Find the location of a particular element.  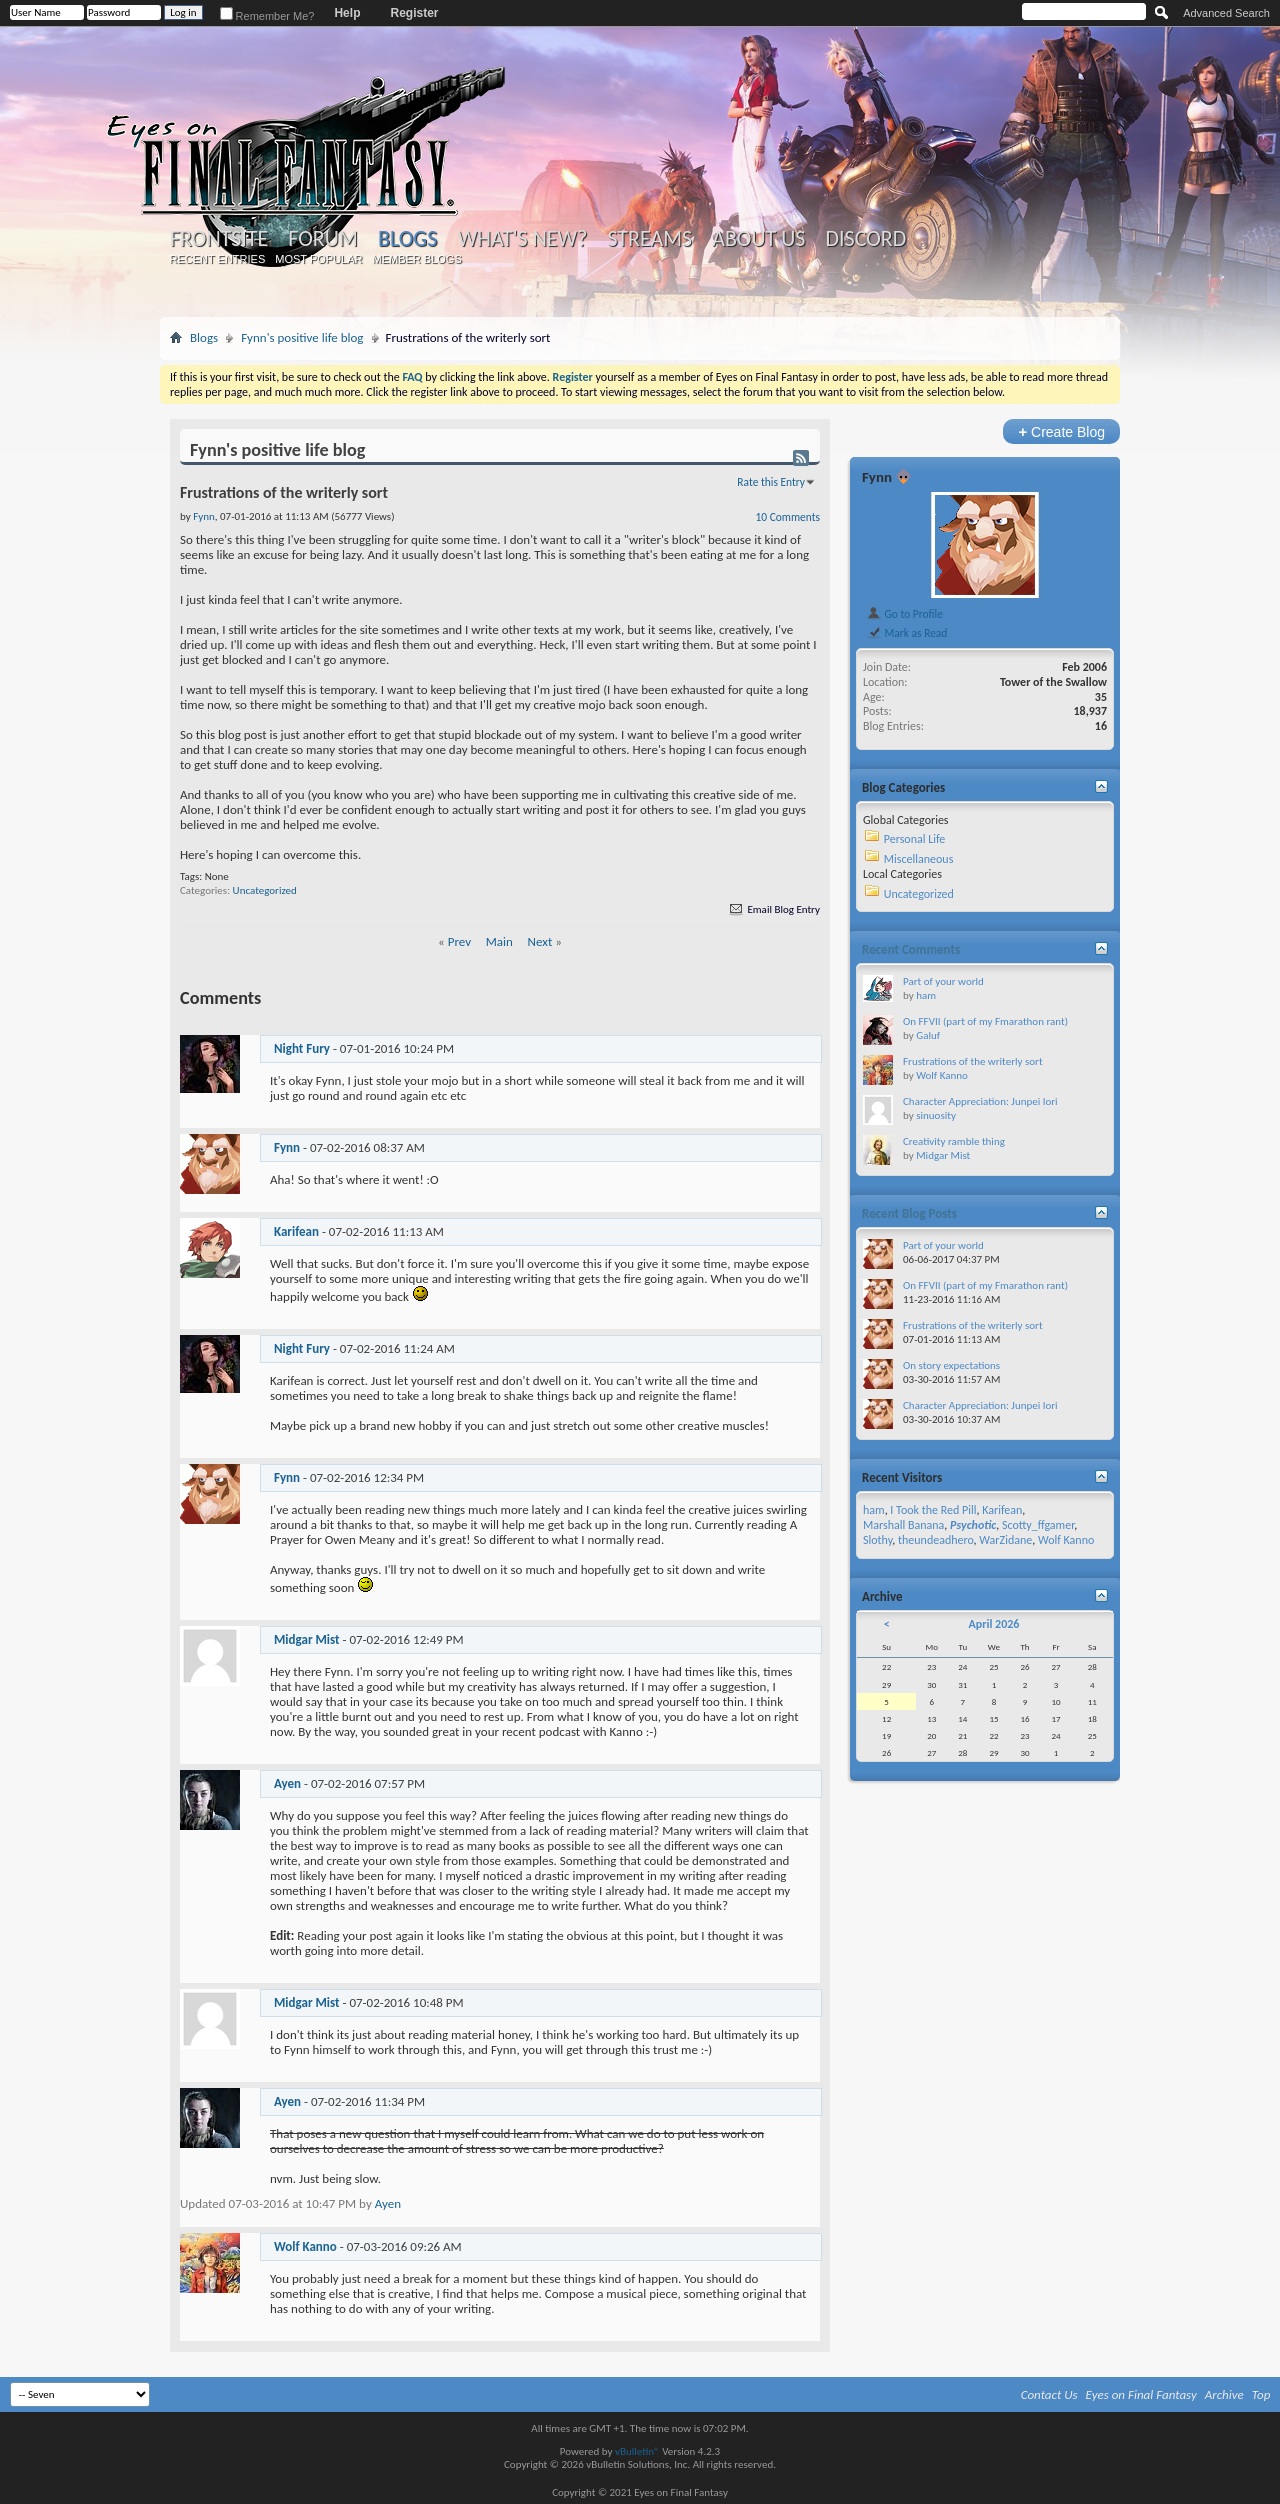

Karifean is located at coordinates (296, 1231).